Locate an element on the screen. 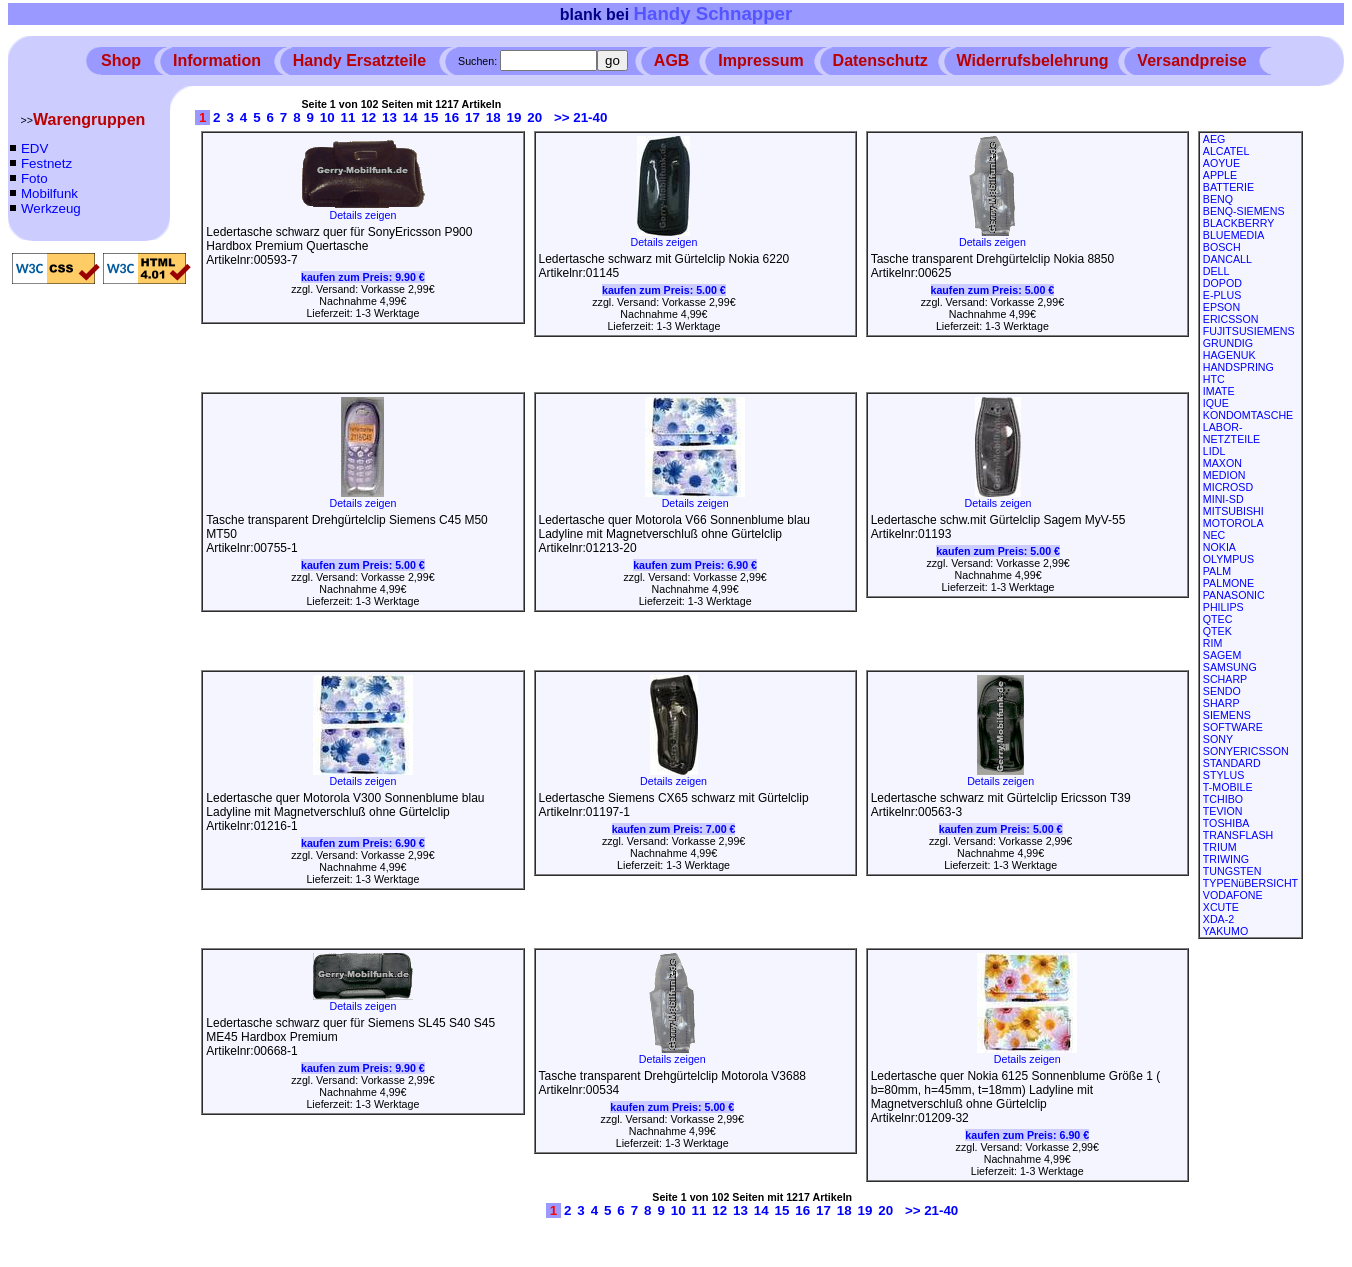 The width and height of the screenshot is (1352, 1267). BATTERIE is located at coordinates (1228, 187).